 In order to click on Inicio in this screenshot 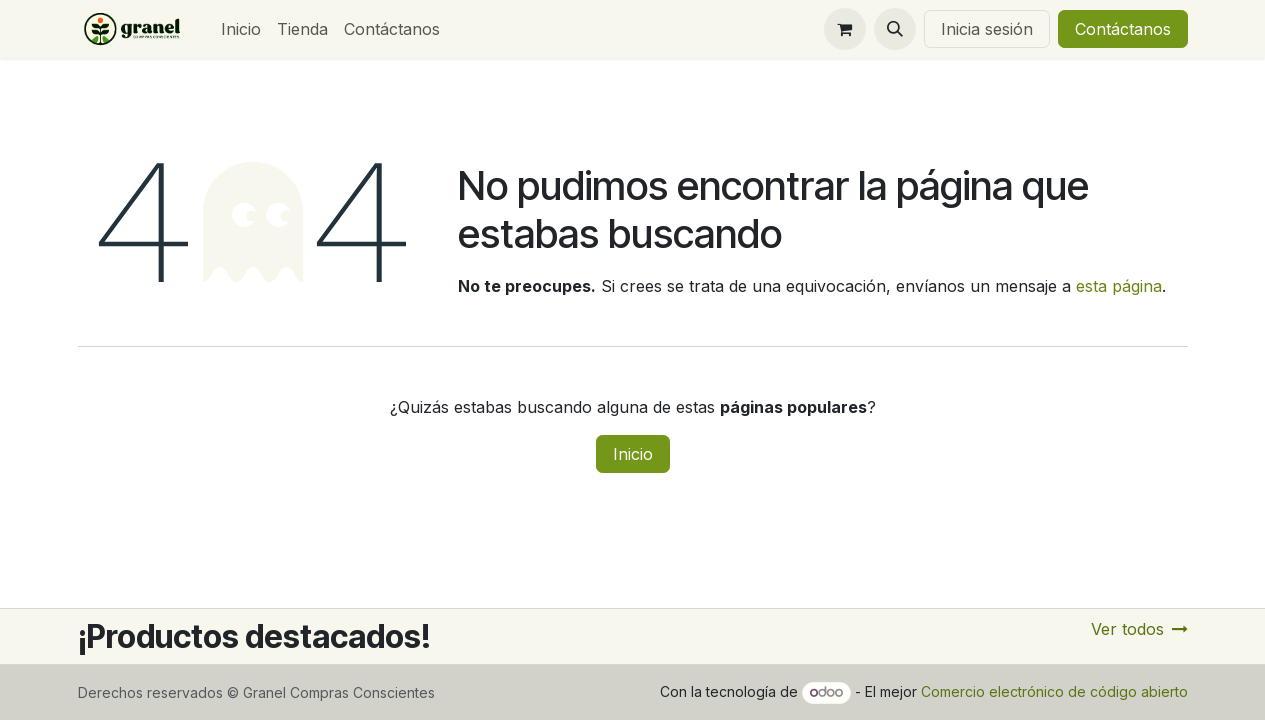, I will do `click(633, 454)`.